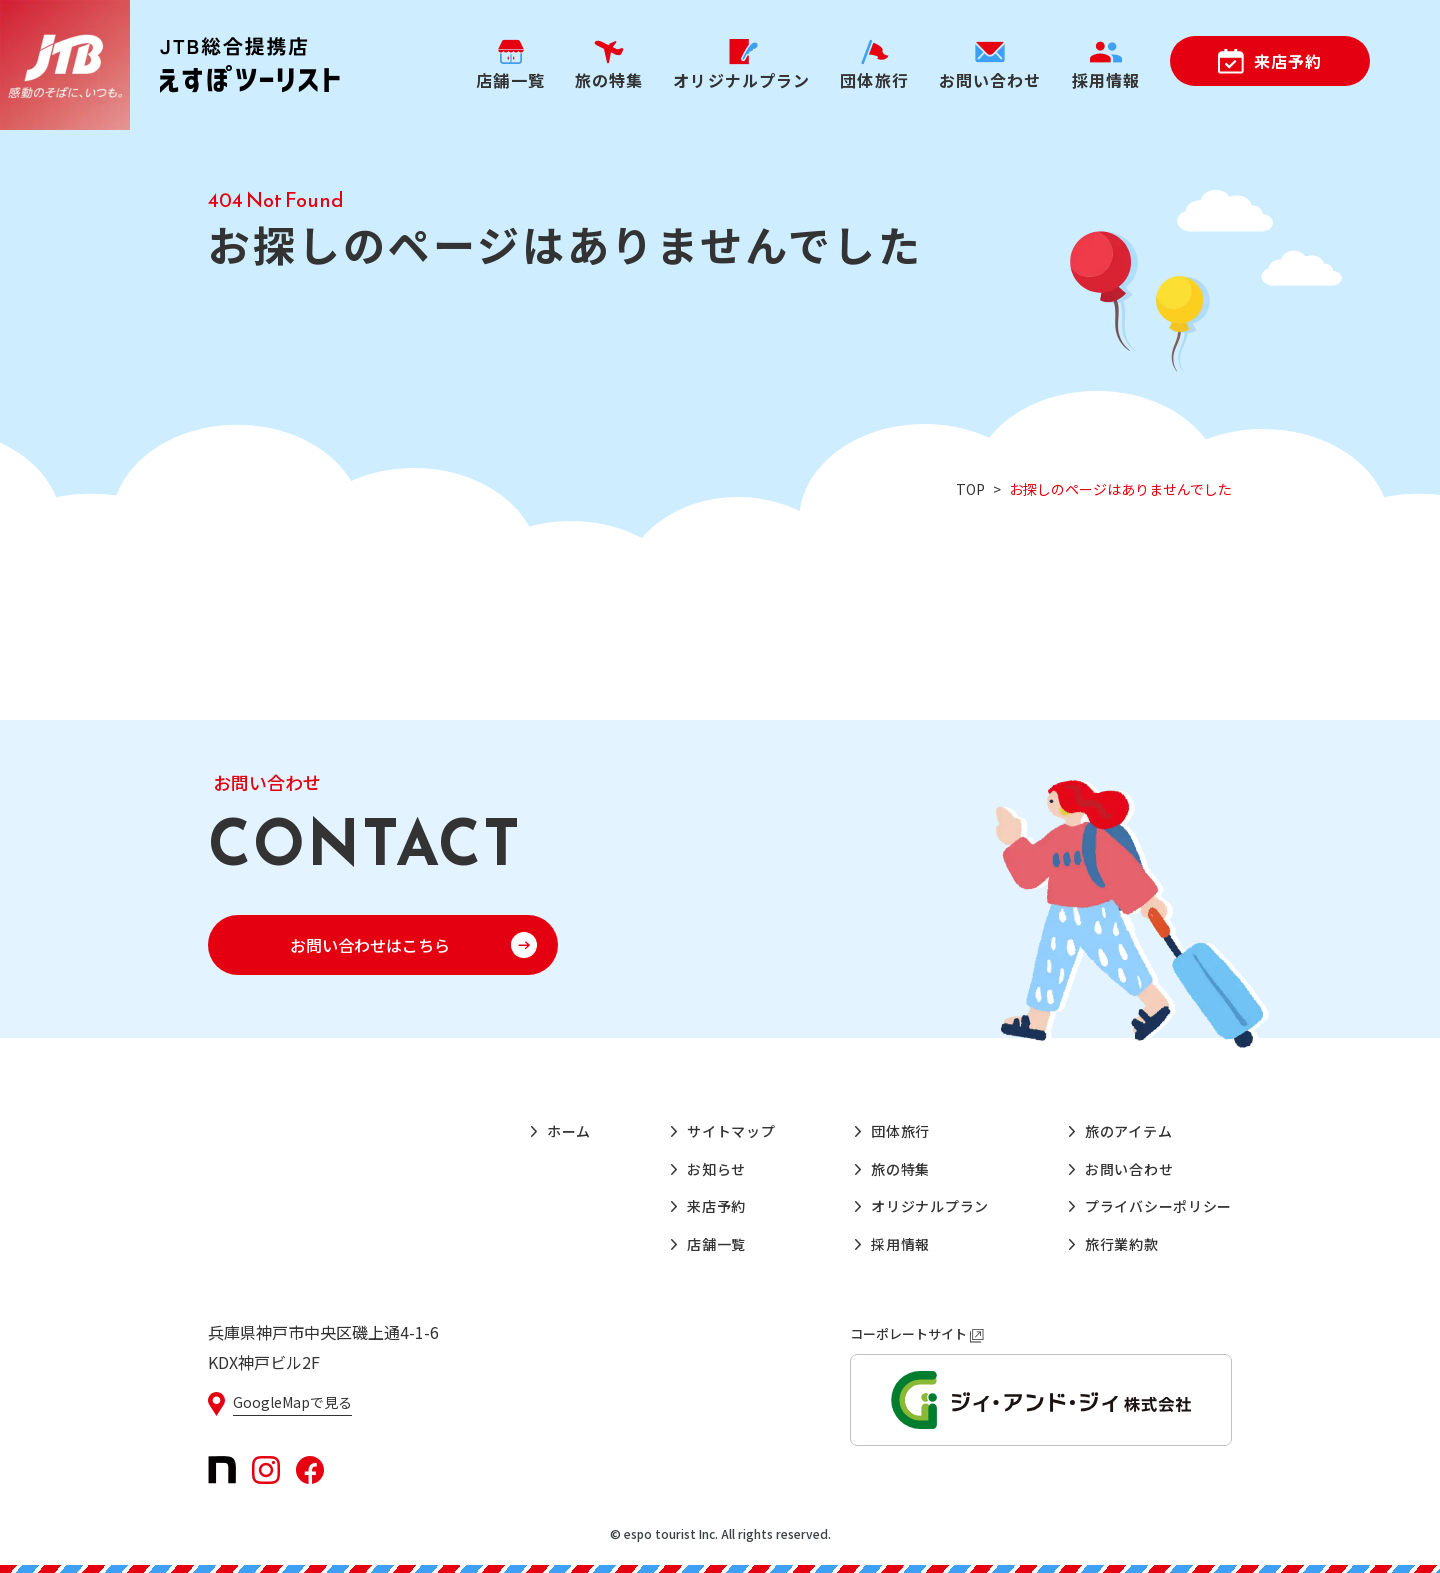  Describe the element at coordinates (1288, 61) in the screenshot. I see `来店予約` at that location.